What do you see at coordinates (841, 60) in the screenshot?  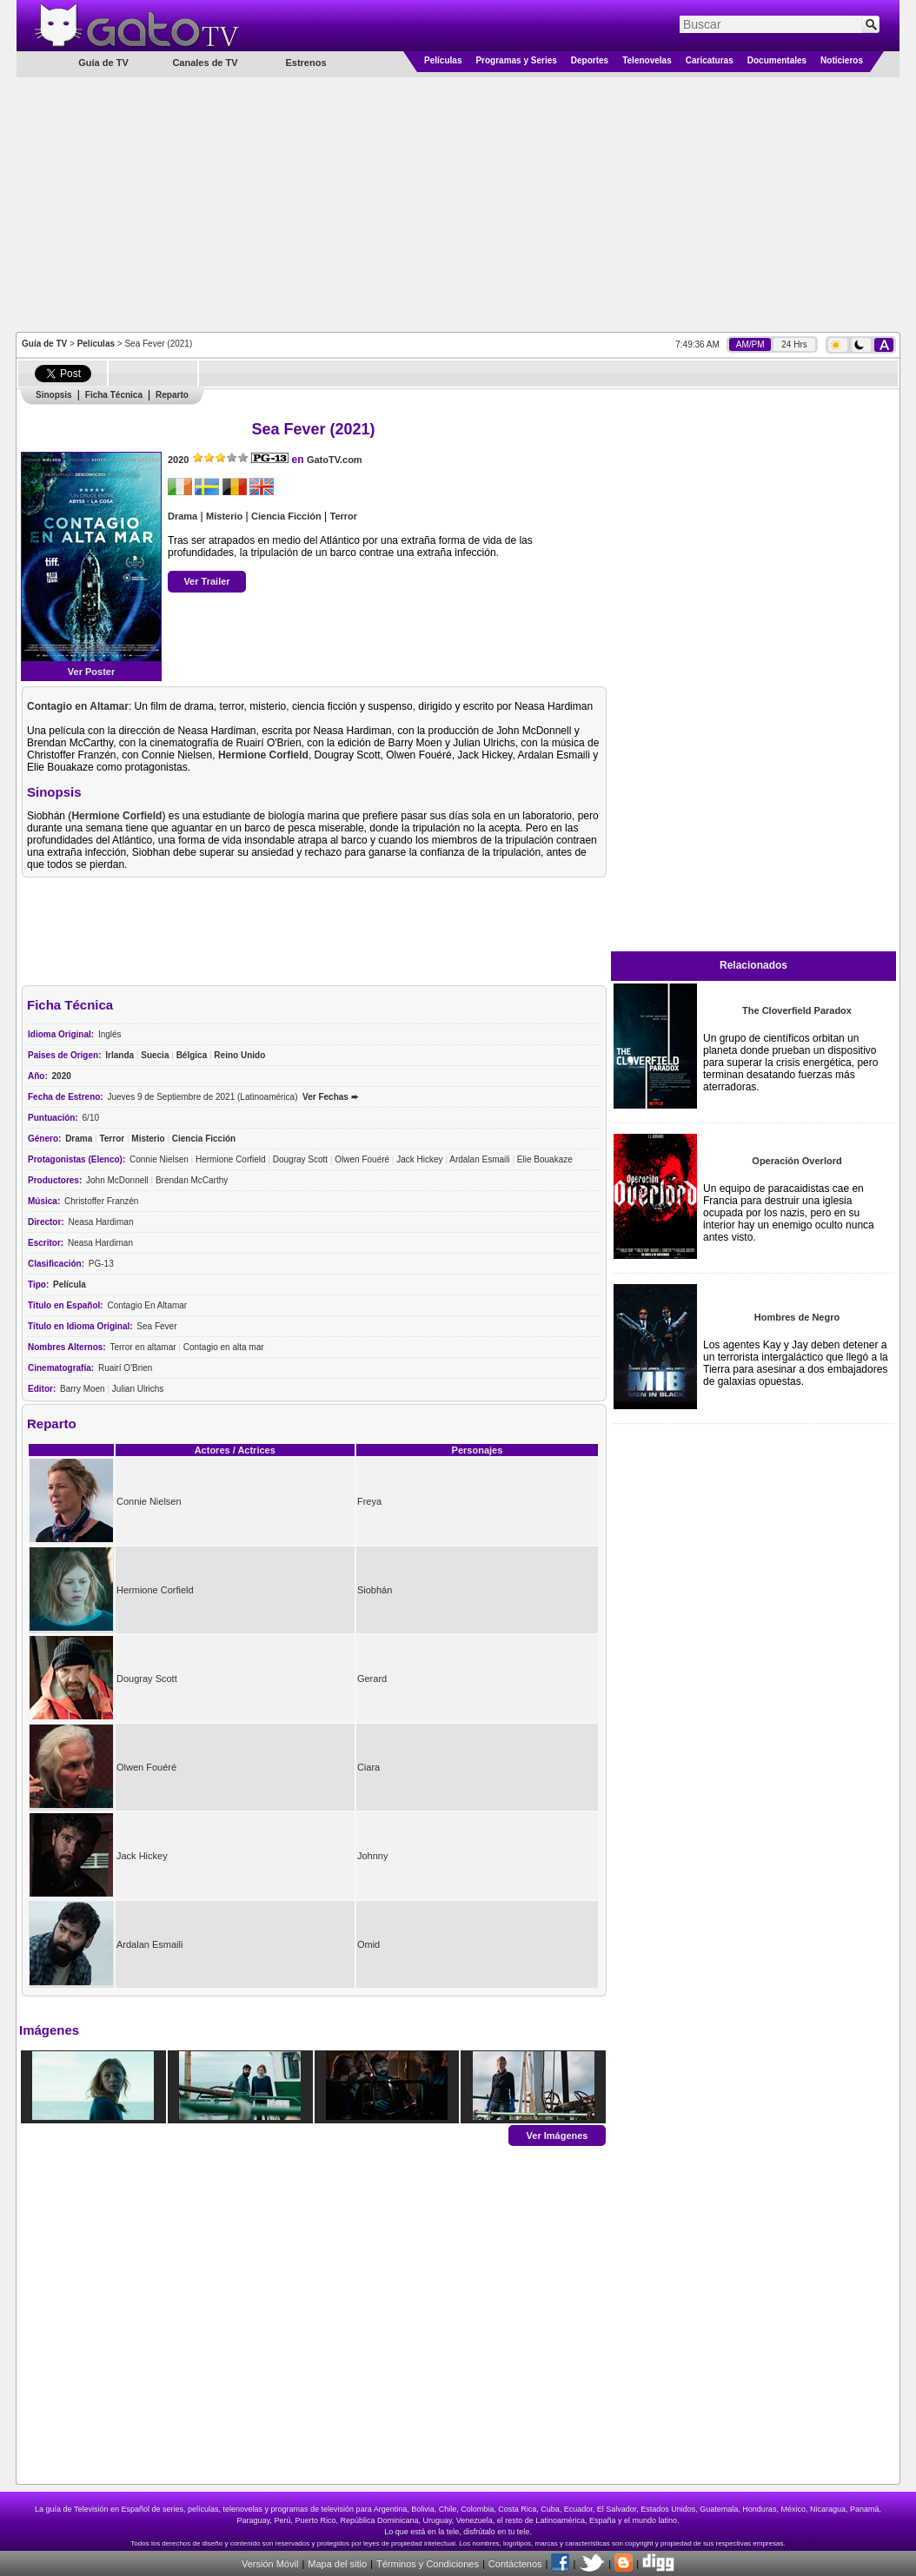 I see `Noticieros` at bounding box center [841, 60].